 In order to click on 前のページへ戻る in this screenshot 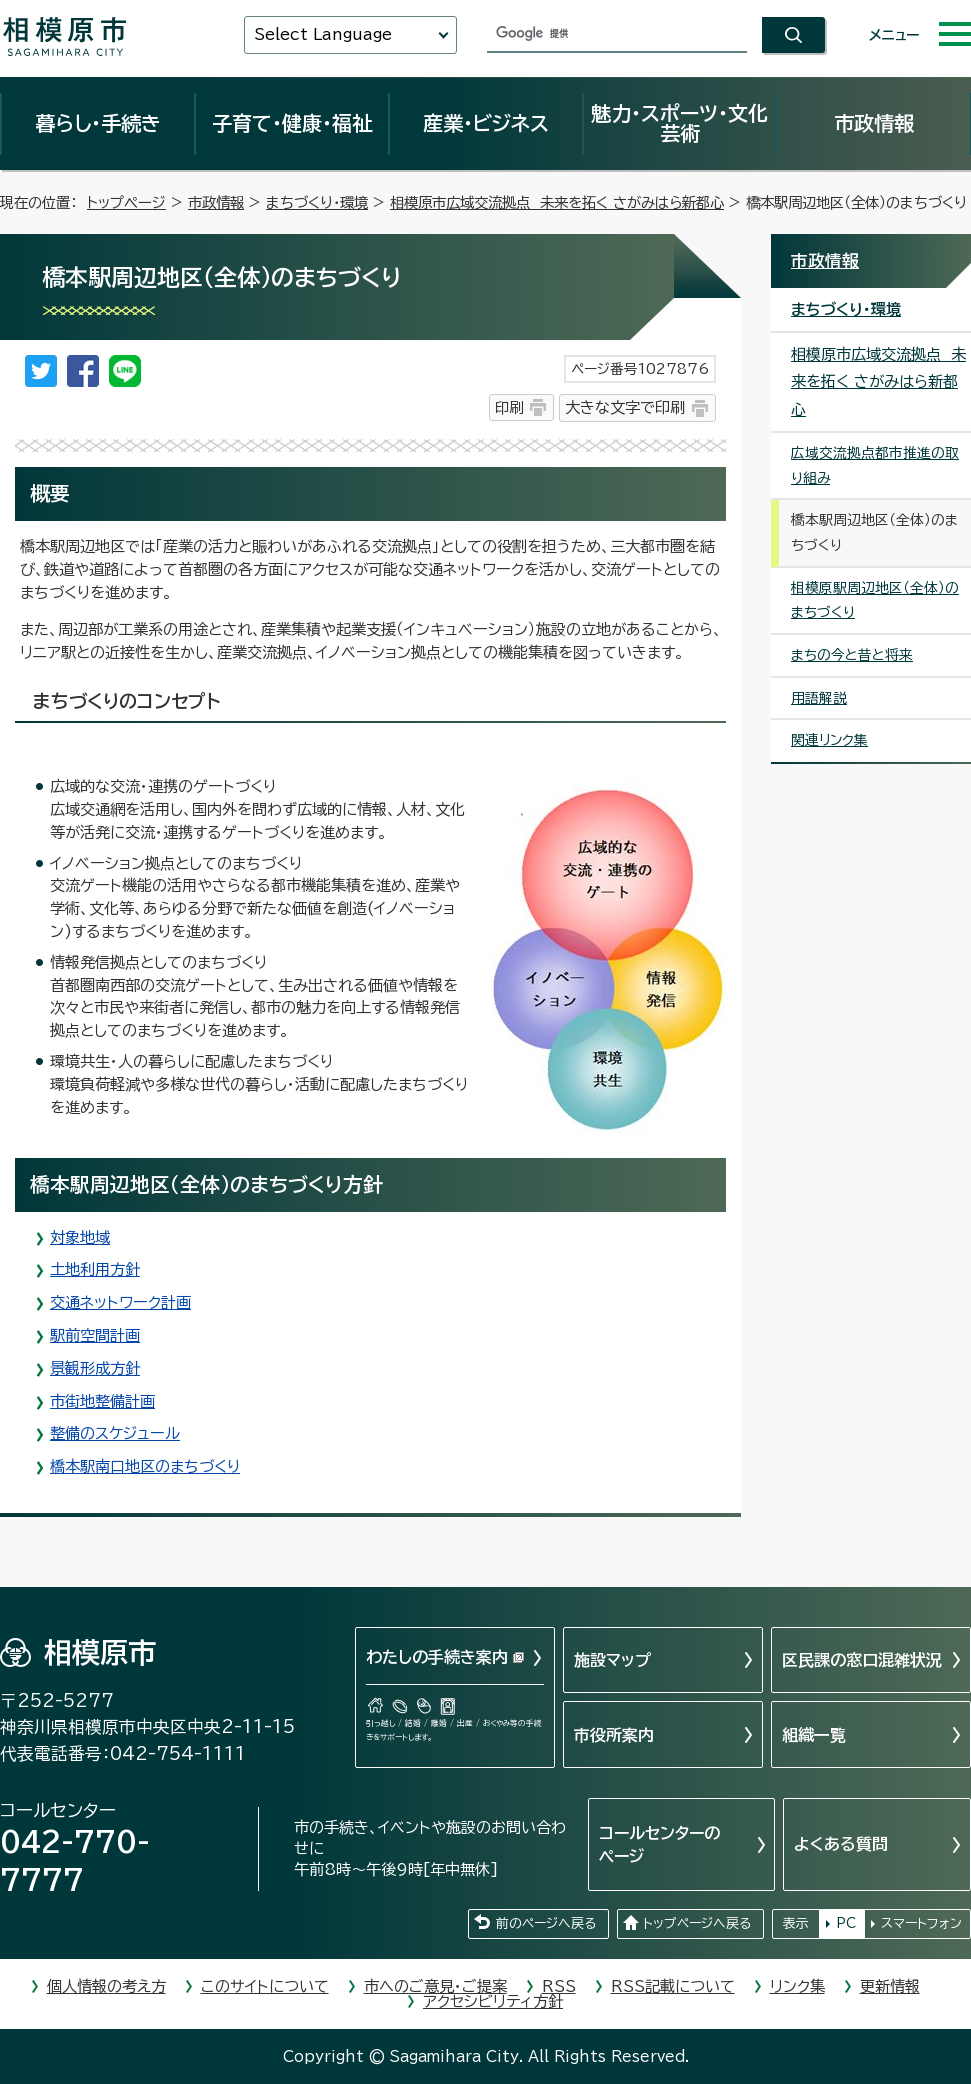, I will do `click(546, 1923)`.